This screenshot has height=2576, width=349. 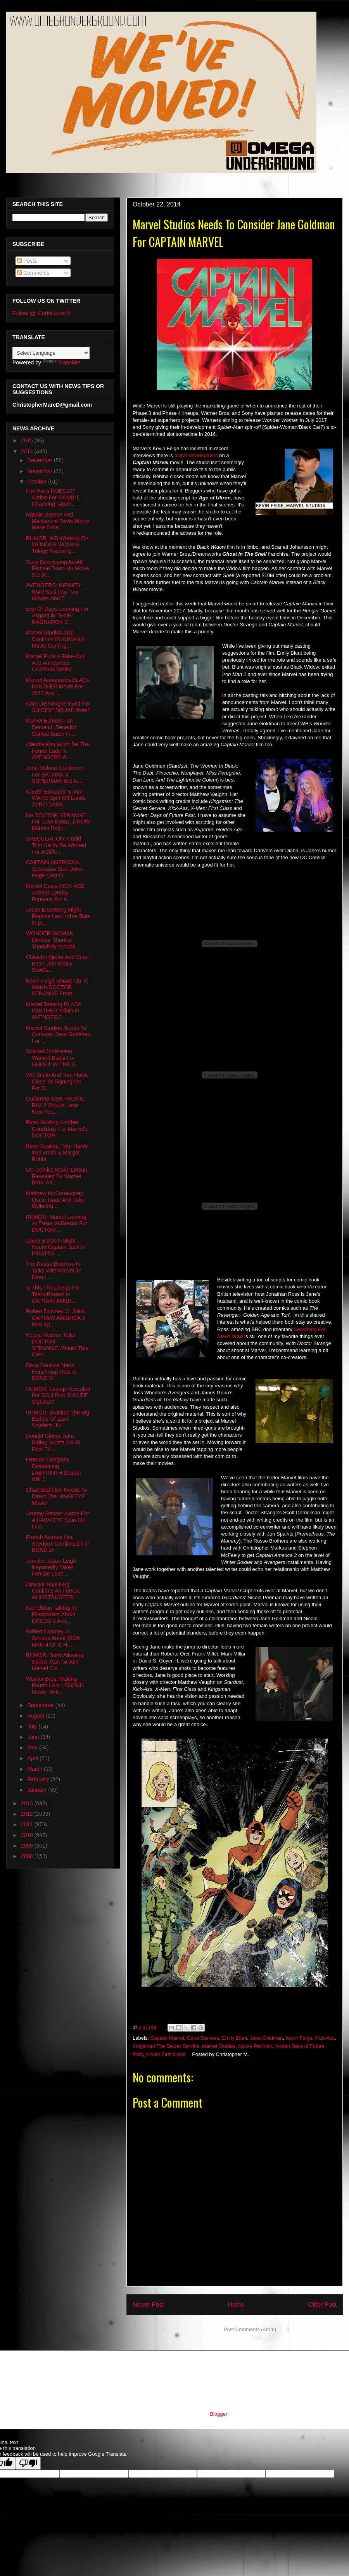 What do you see at coordinates (53, 1294) in the screenshot?
I see `Is This The Lineup For Team-Rogers In CAPTAIN AMER...` at bounding box center [53, 1294].